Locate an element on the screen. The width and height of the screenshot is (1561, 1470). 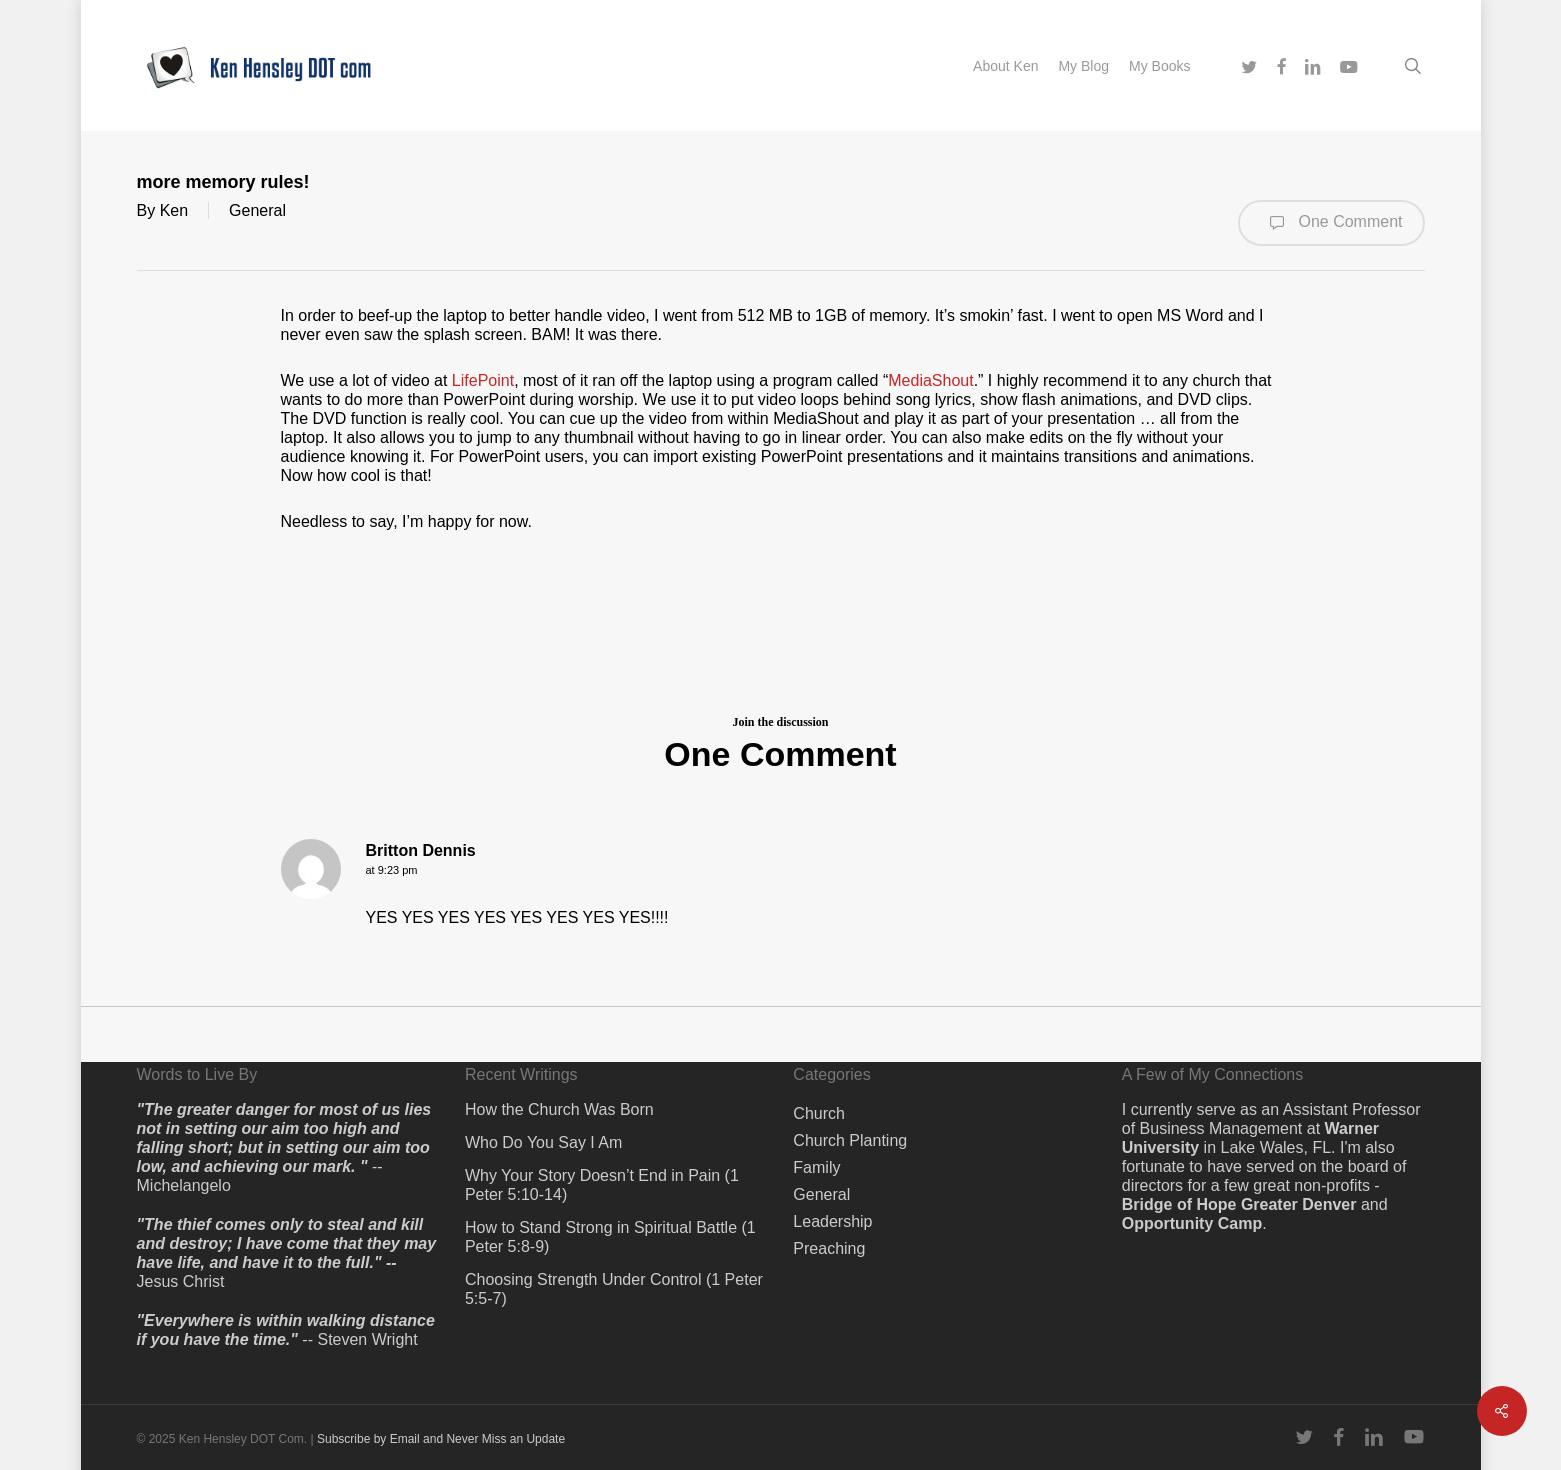
Church is located at coordinates (819, 1113).